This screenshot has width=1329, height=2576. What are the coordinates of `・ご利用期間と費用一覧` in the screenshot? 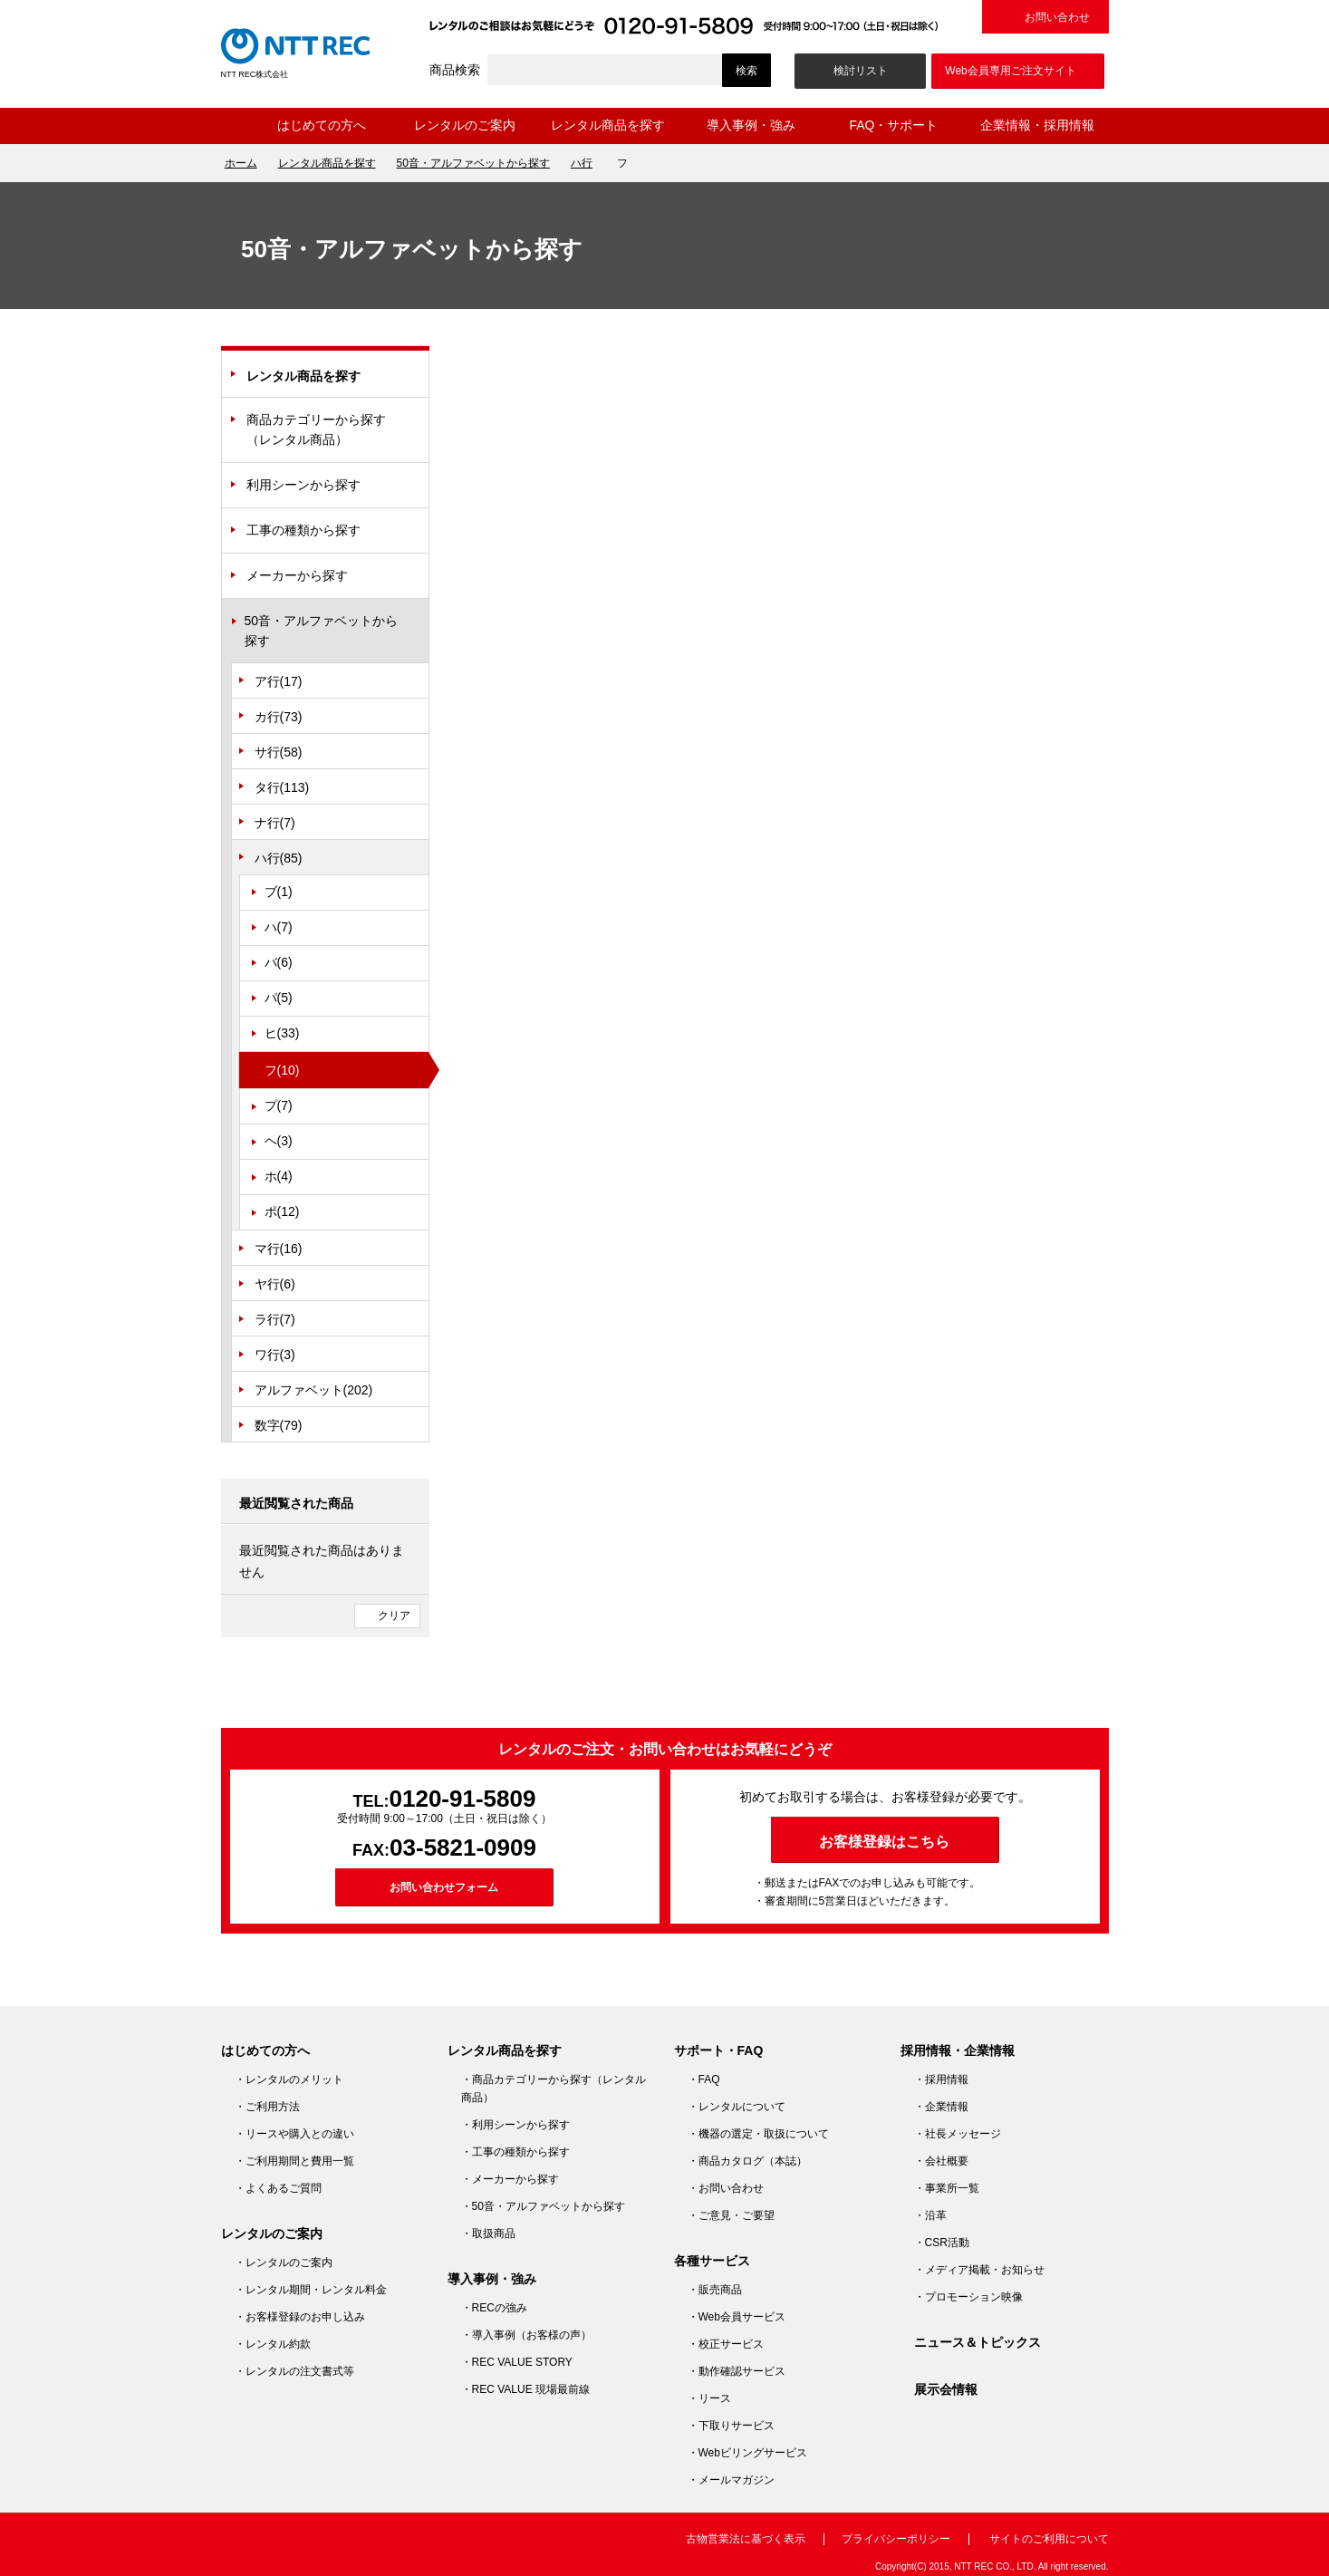 It's located at (294, 2161).